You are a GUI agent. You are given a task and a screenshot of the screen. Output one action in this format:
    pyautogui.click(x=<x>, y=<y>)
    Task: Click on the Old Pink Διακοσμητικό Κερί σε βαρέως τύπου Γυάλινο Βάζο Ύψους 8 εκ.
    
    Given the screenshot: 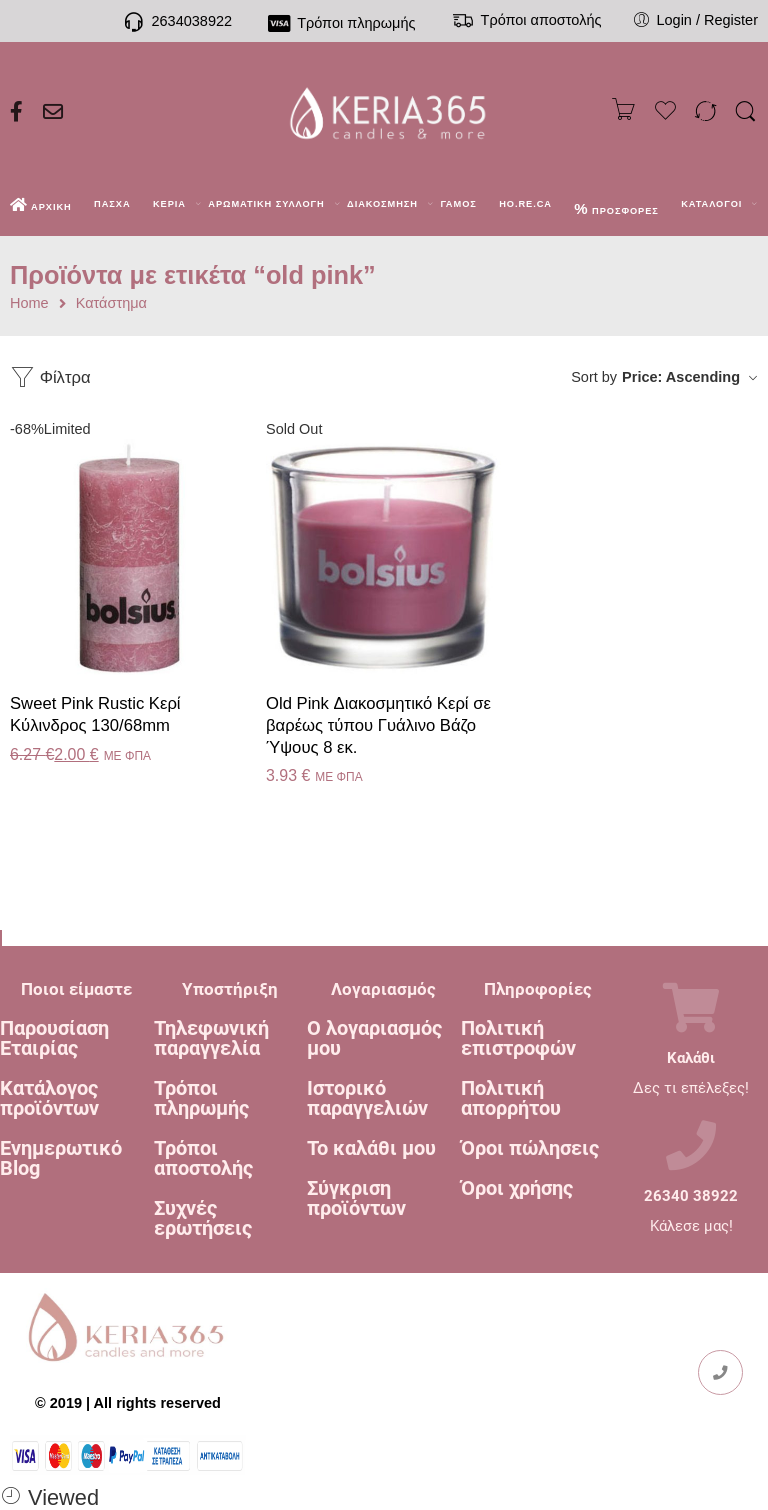 What is the action you would take?
    pyautogui.click(x=378, y=725)
    